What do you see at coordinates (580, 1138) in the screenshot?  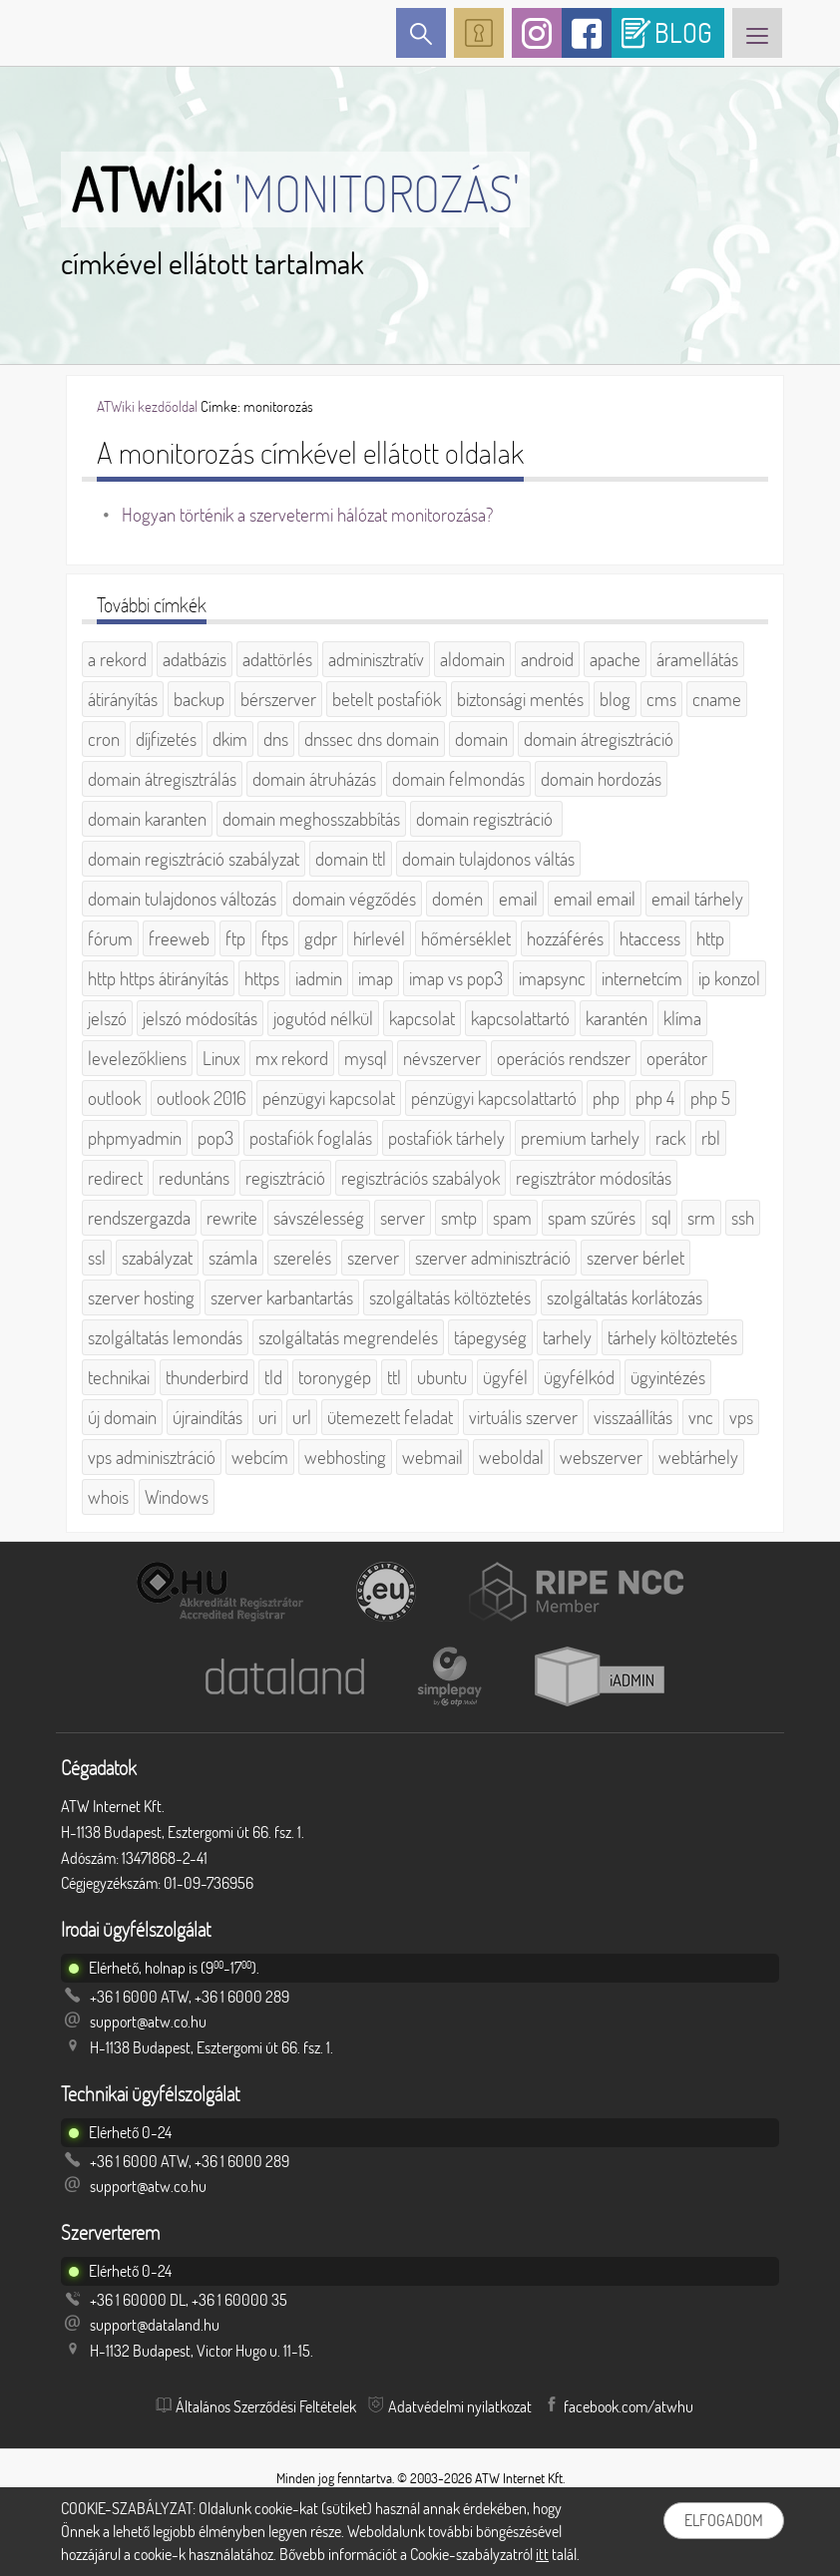 I see `premium tarhely` at bounding box center [580, 1138].